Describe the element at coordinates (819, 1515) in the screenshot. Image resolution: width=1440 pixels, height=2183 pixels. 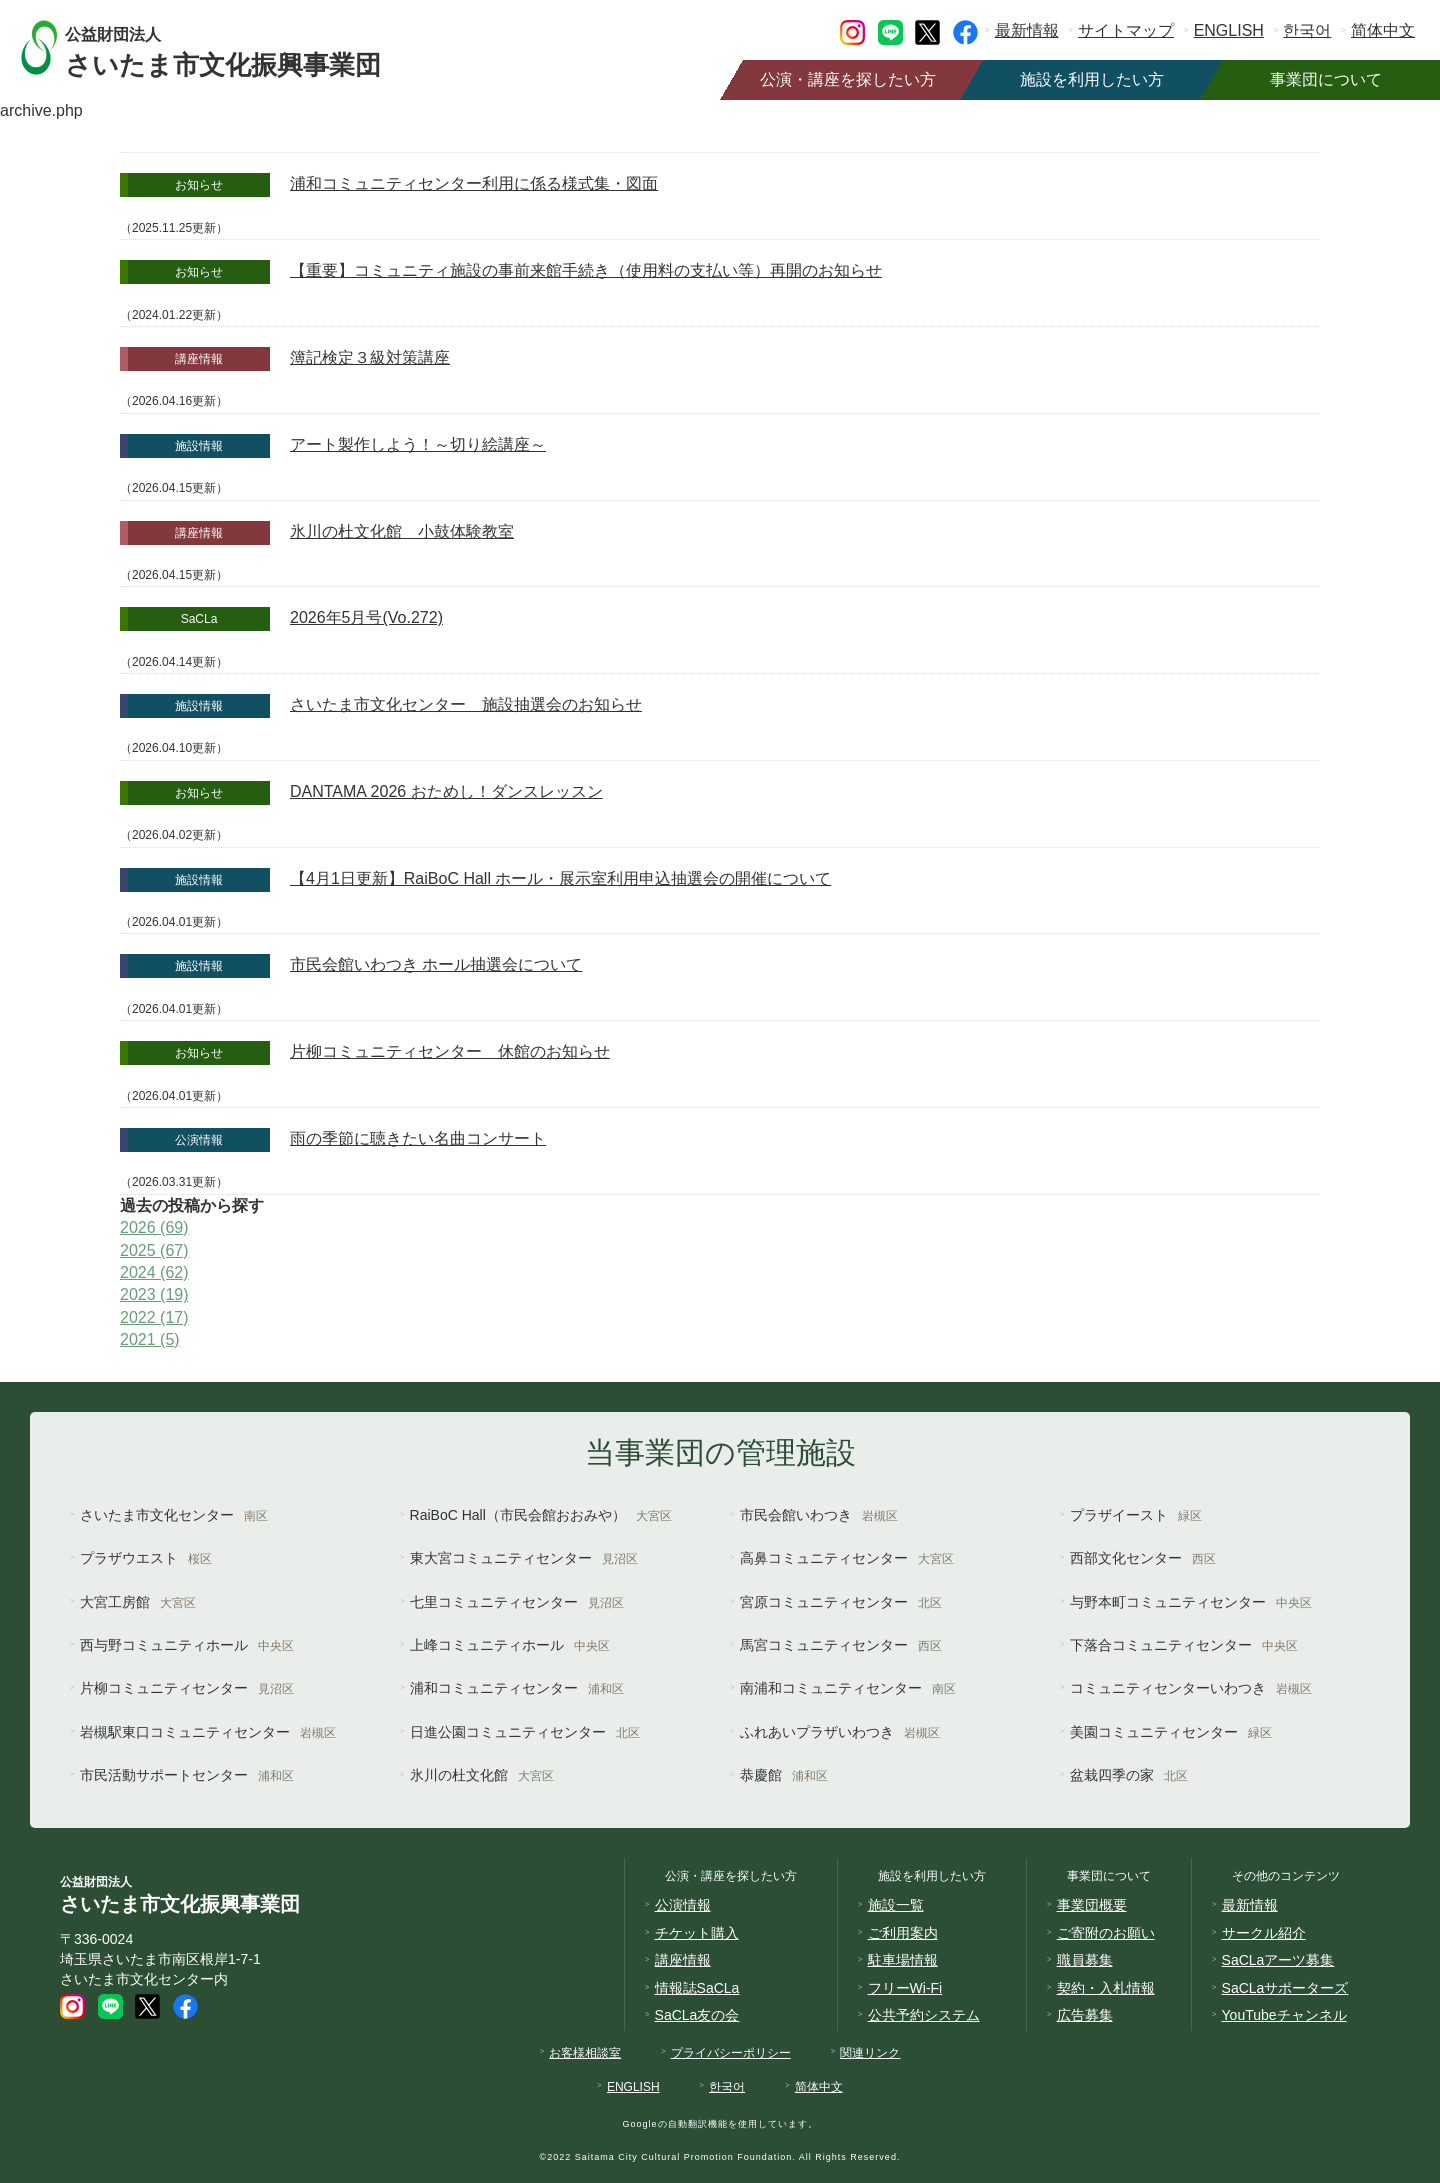
I see `市民会館いわつき` at that location.